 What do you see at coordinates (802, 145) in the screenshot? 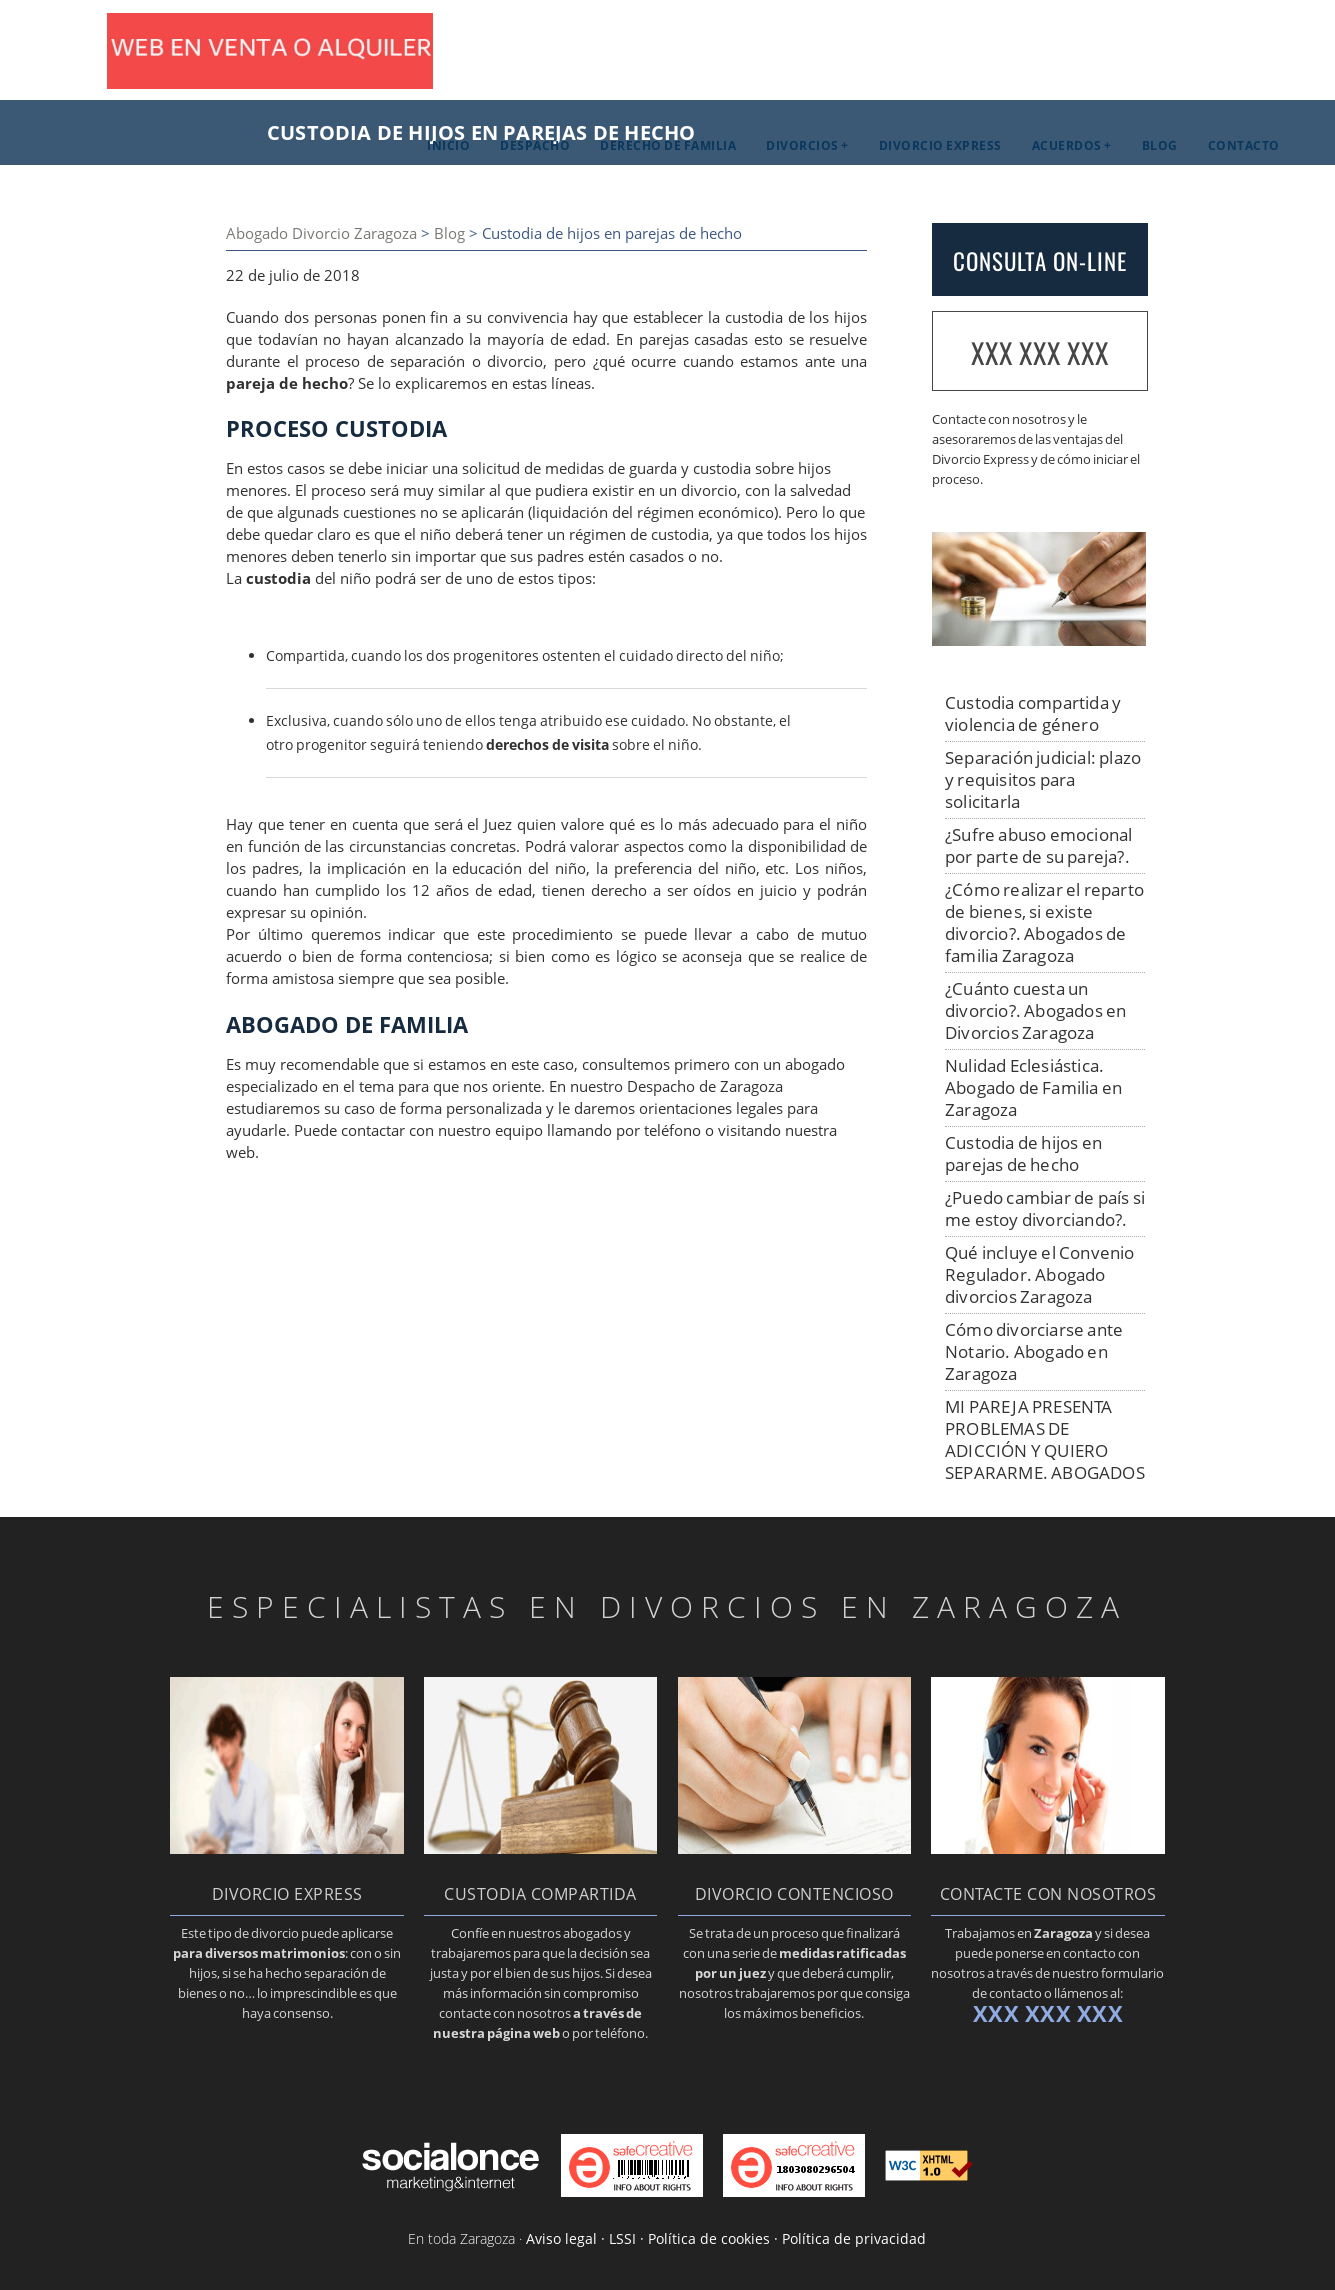
I see `Divorcios` at bounding box center [802, 145].